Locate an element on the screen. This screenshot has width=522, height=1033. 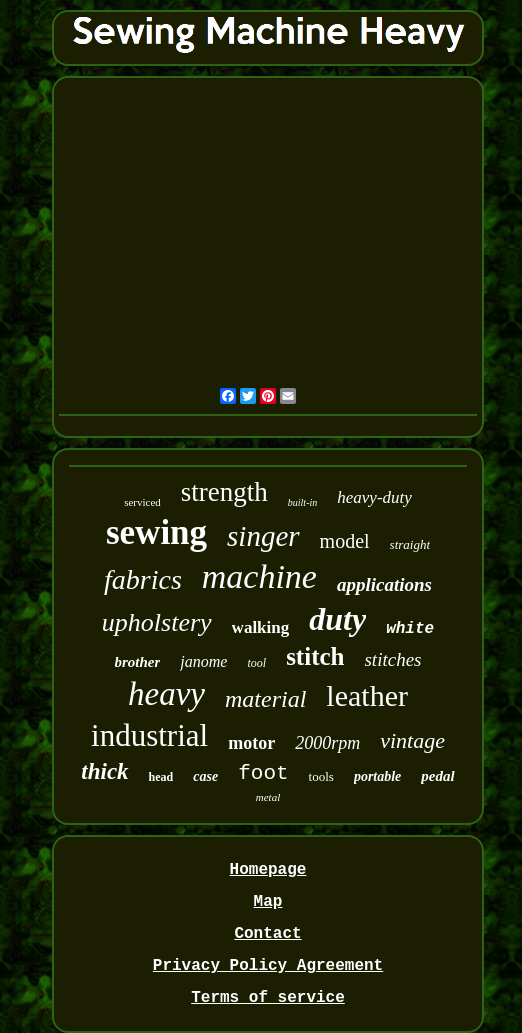
head is located at coordinates (161, 777).